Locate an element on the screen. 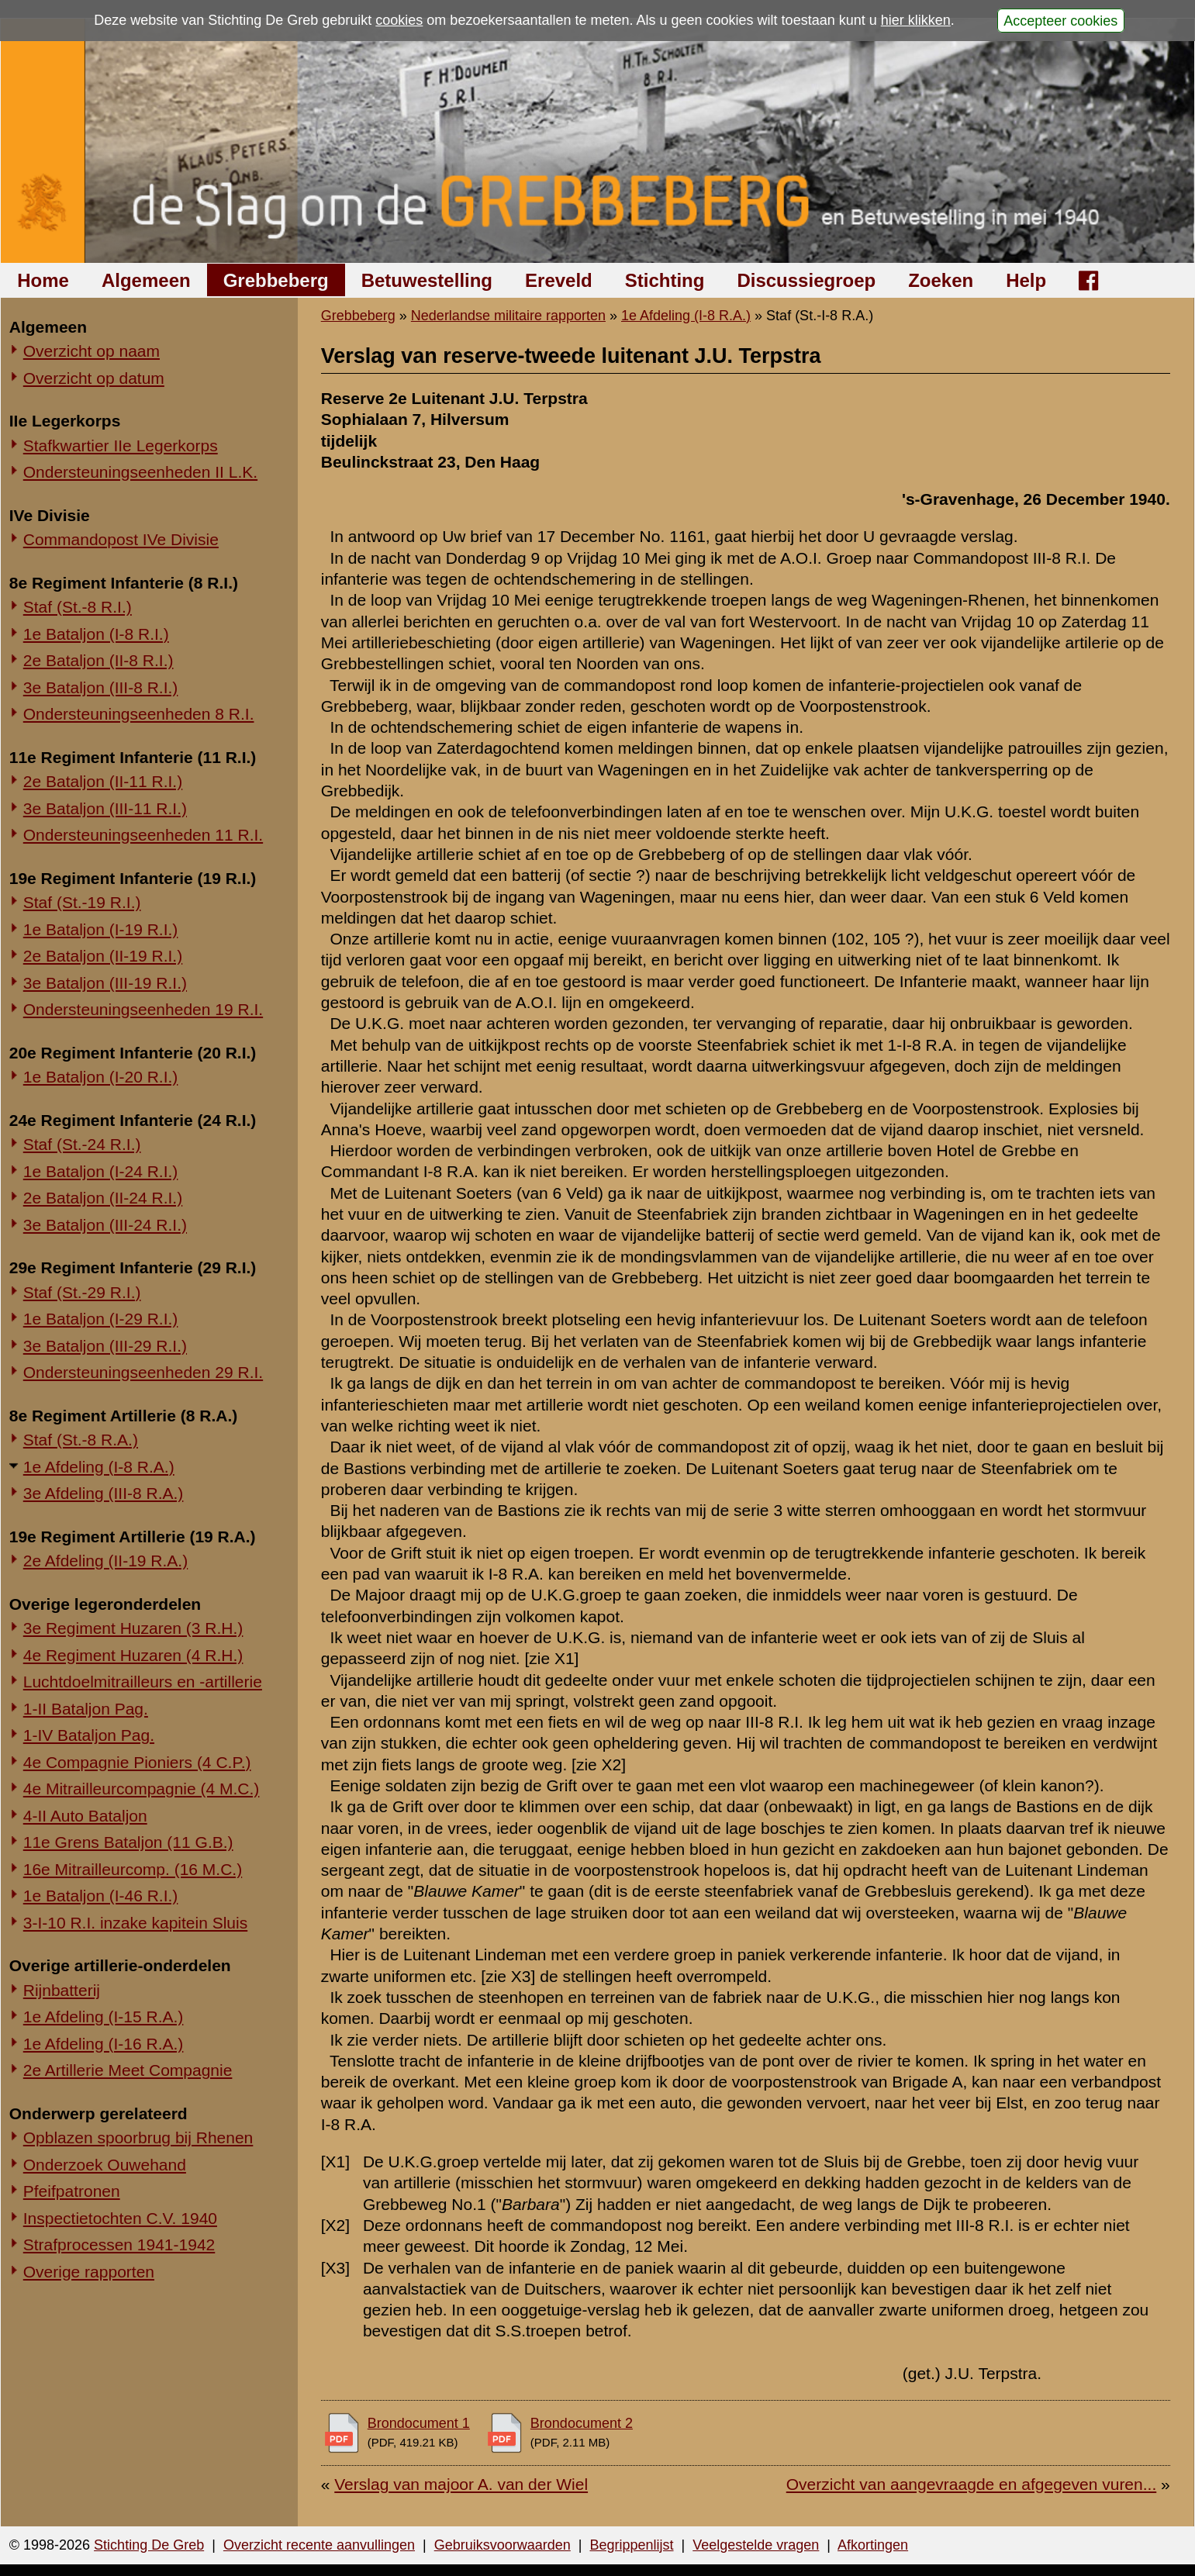 This screenshot has width=1195, height=2576. 3e Bataljon (III-8 R.I.) is located at coordinates (100, 687).